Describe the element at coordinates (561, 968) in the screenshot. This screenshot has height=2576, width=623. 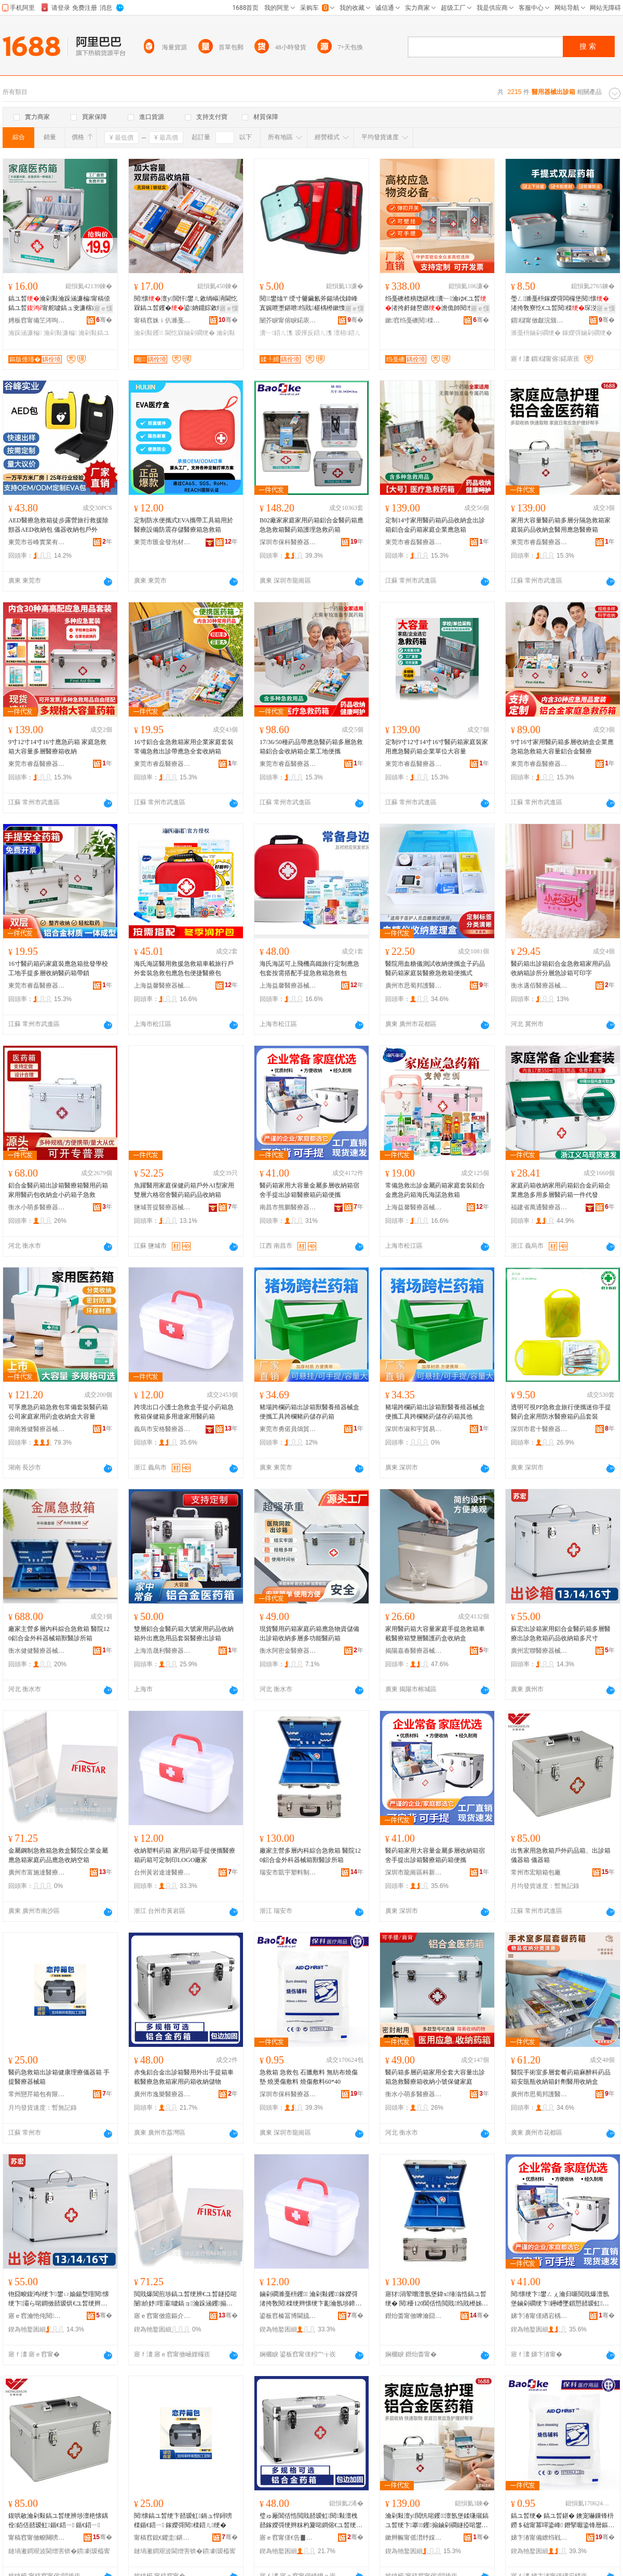
I see `醫葯箱出診箱鋁合金急救箱家用葯品收納箱診所分層急診箱可印字` at that location.